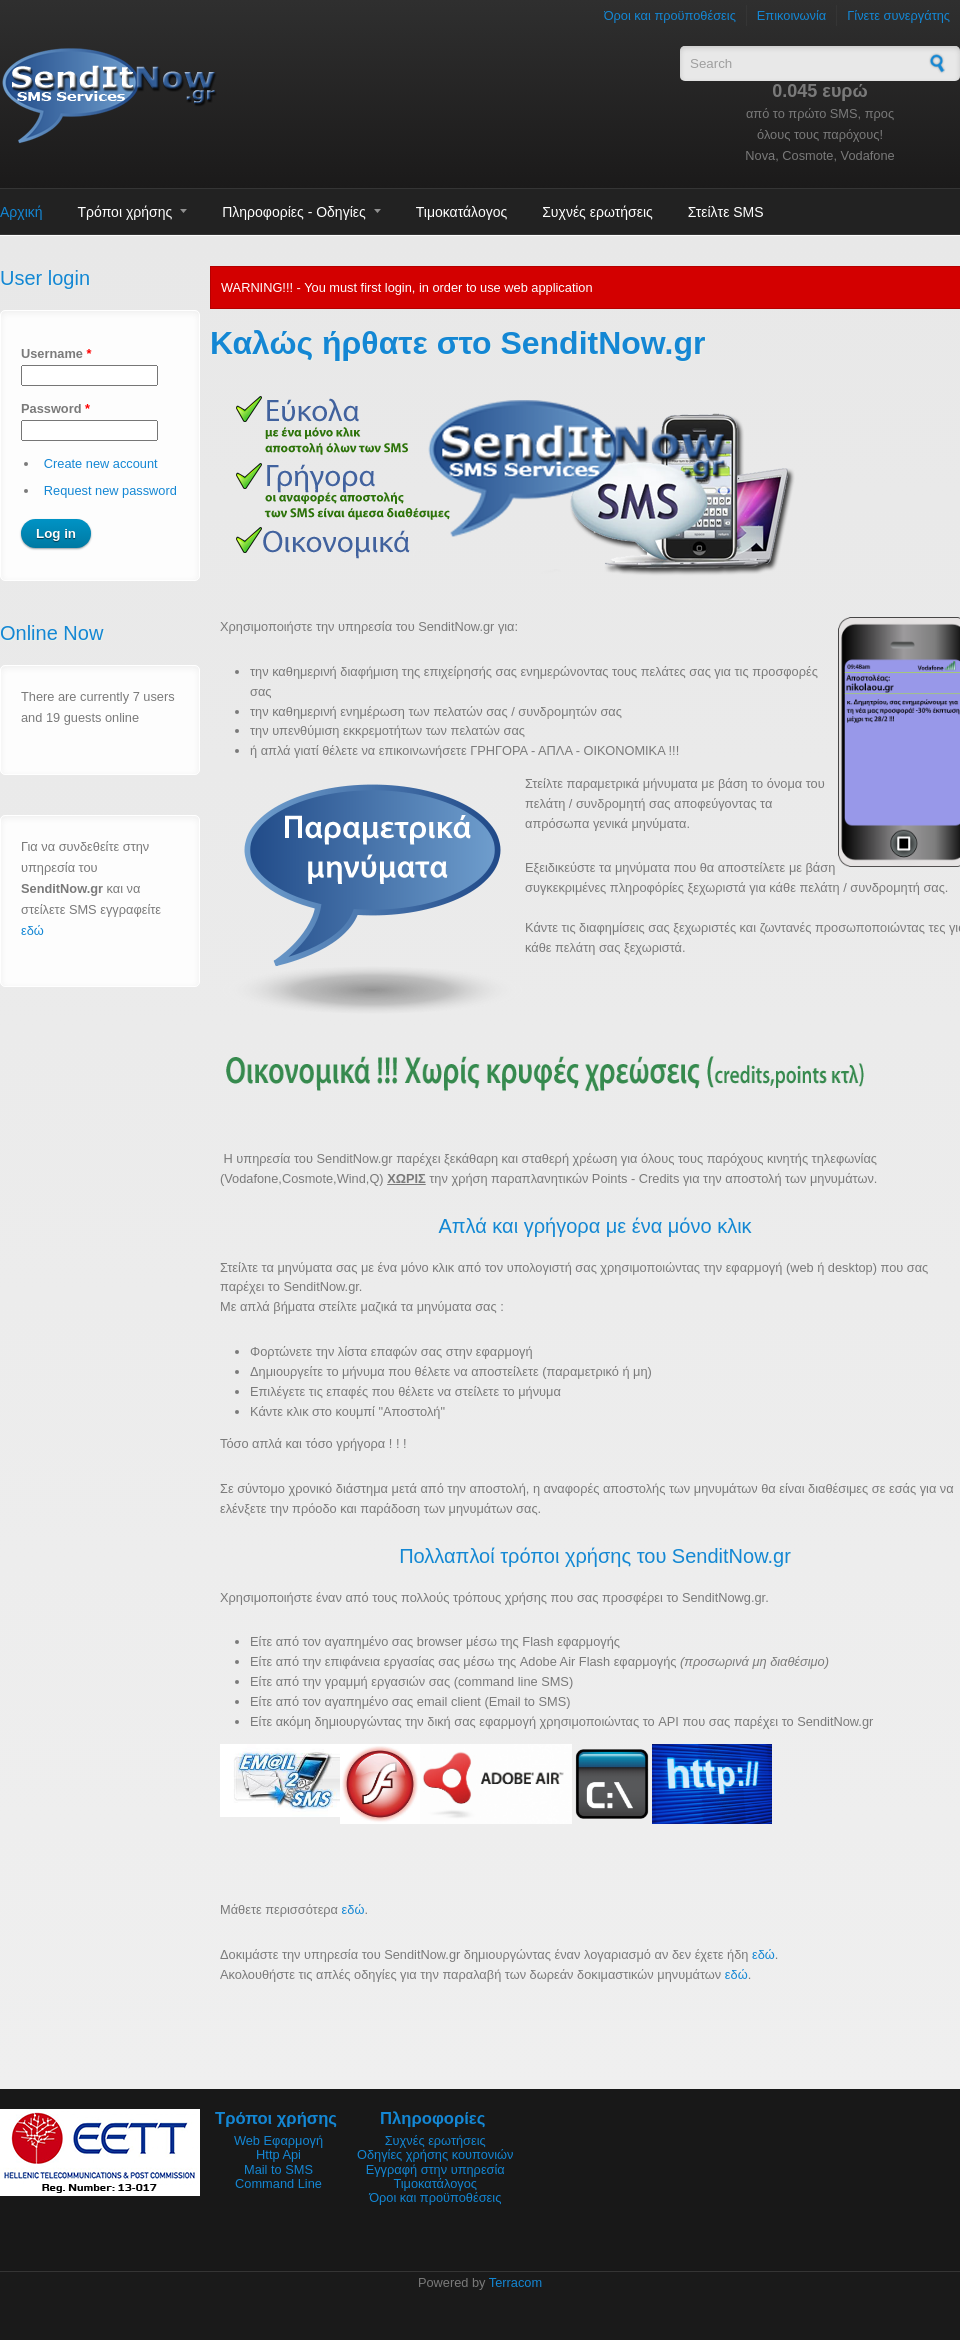 This screenshot has width=960, height=2340. Describe the element at coordinates (461, 212) in the screenshot. I see `Τιμοκατάλογος` at that location.